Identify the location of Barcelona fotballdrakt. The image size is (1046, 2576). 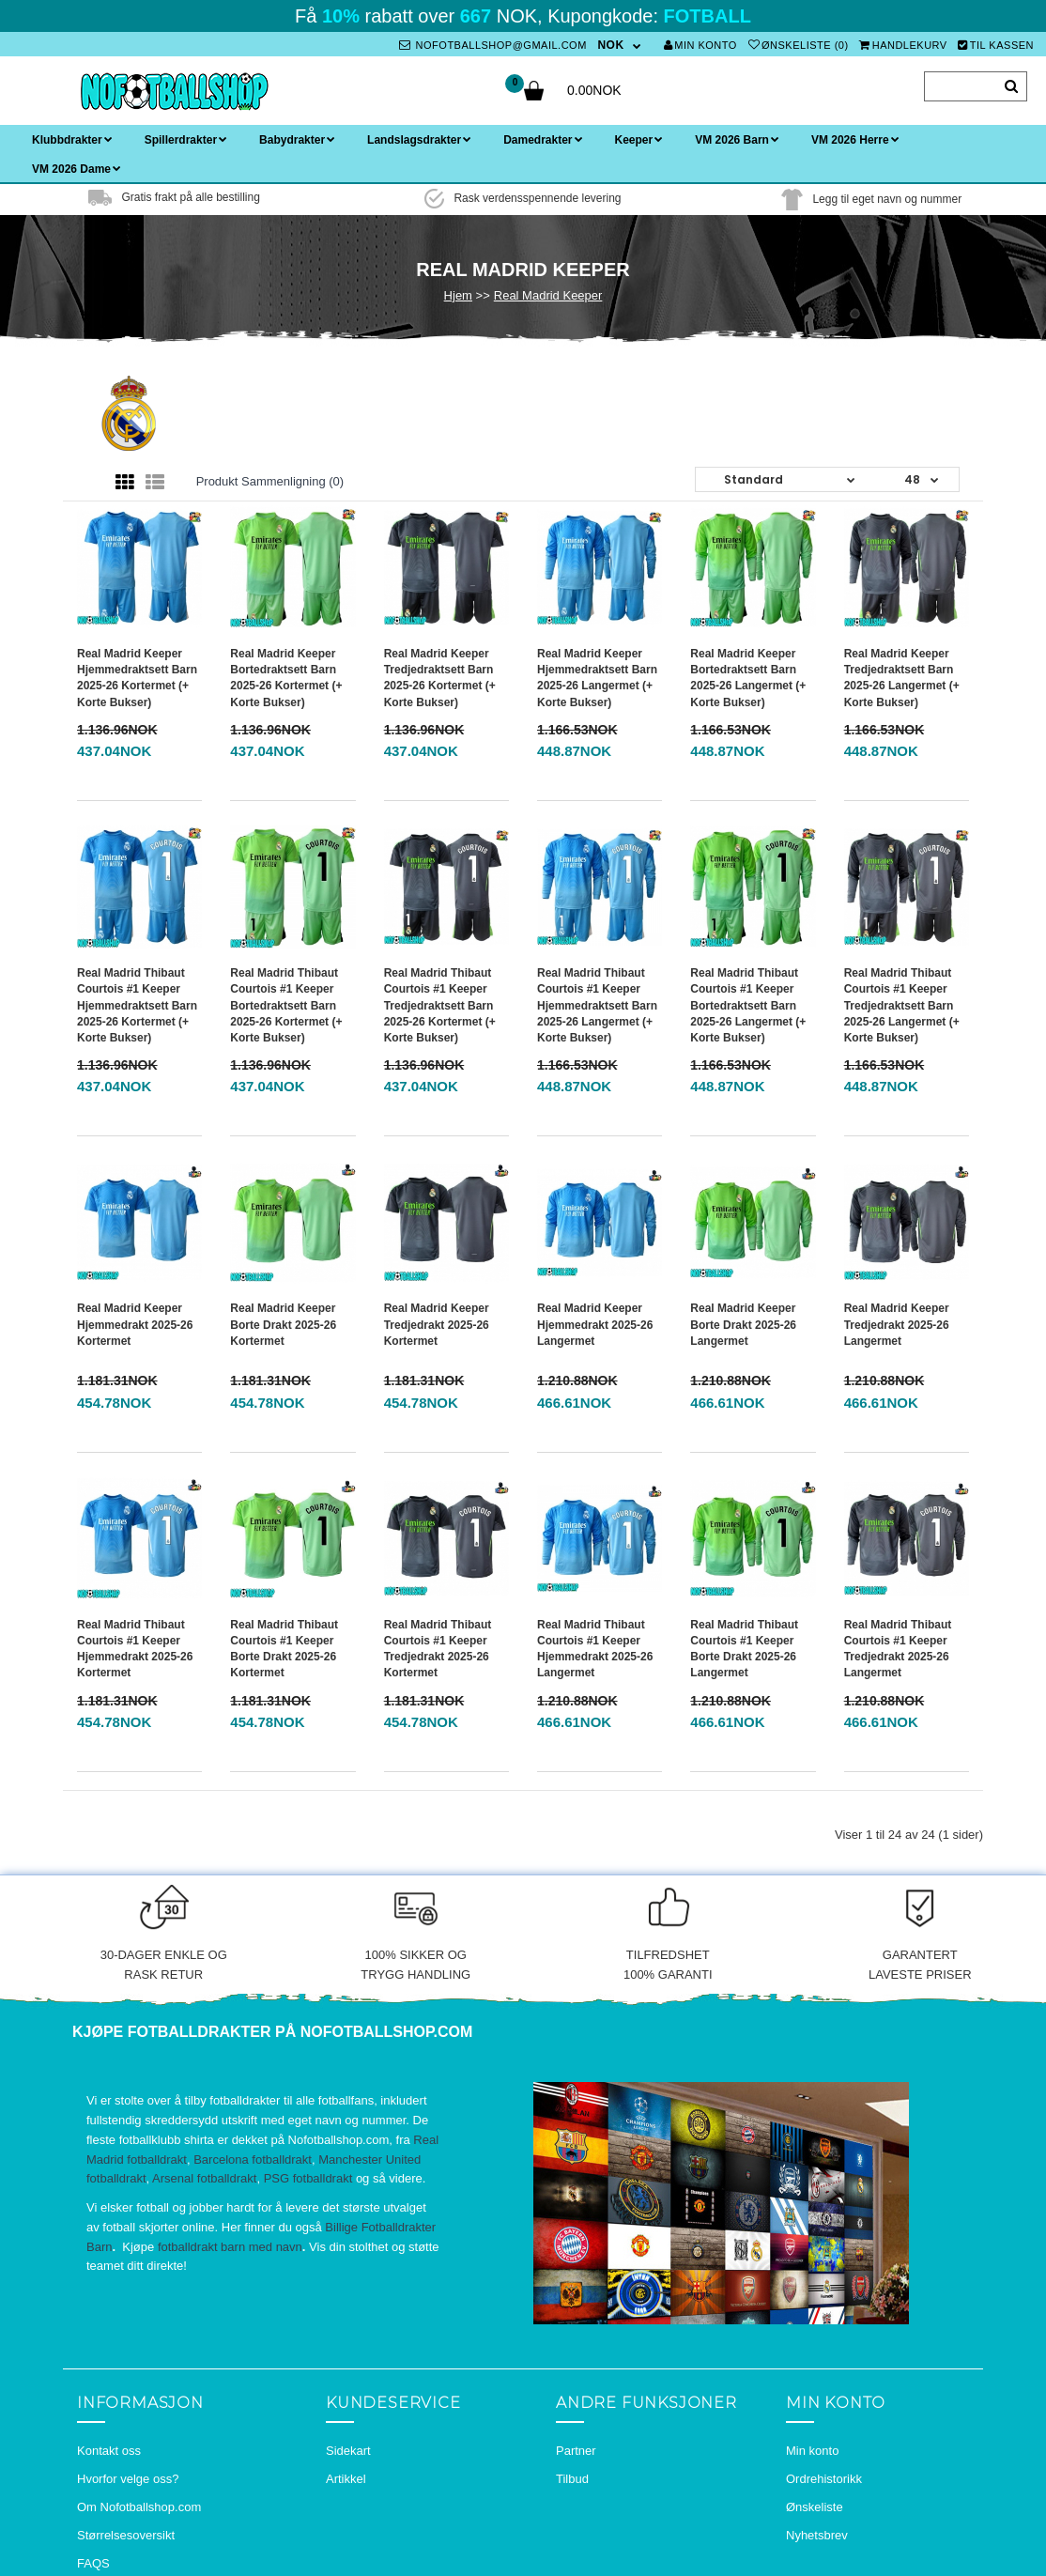
(252, 2159).